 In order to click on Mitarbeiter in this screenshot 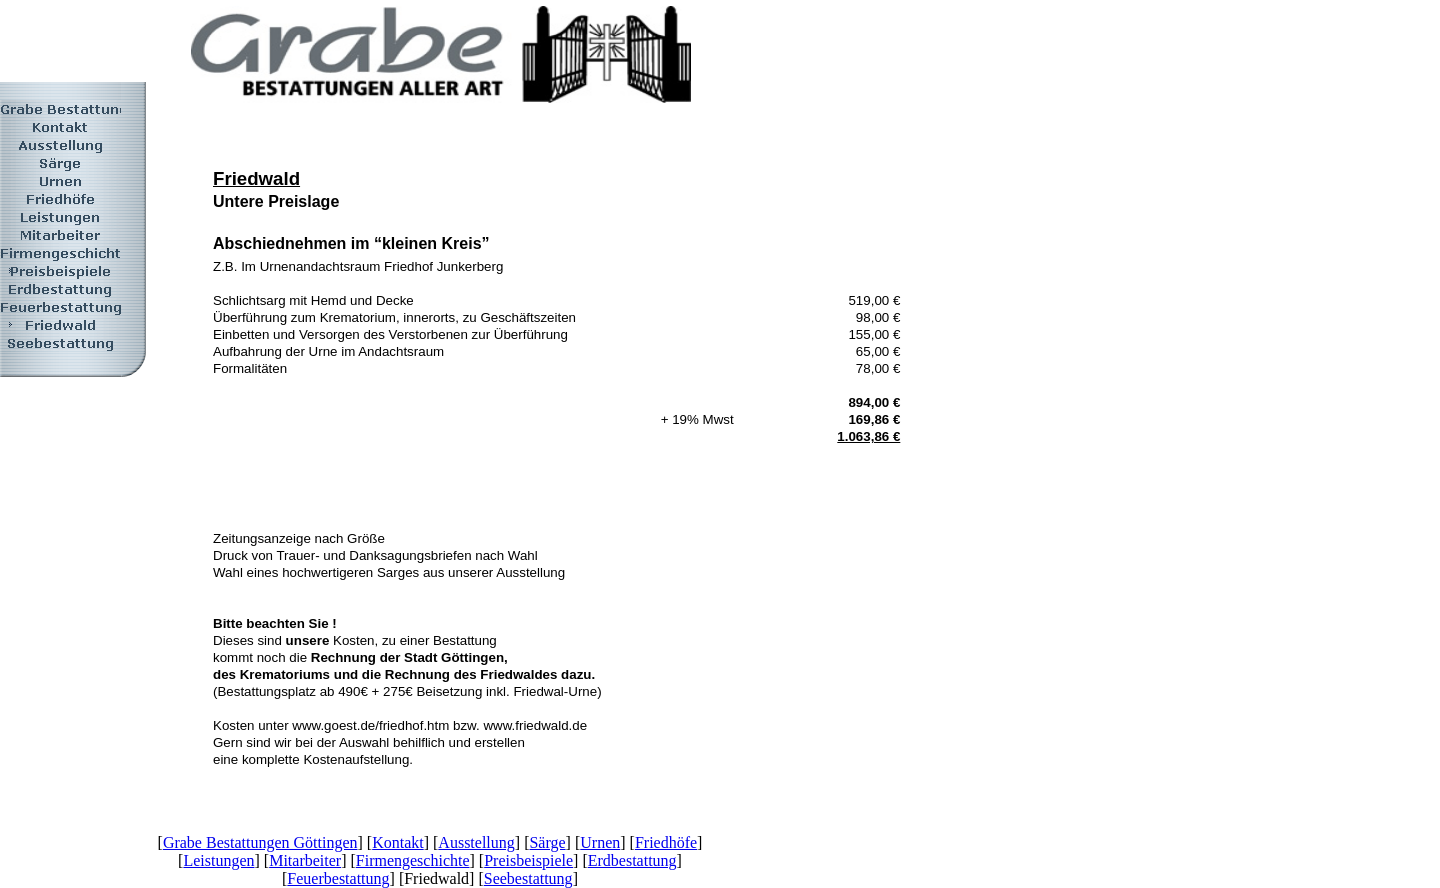, I will do `click(305, 860)`.